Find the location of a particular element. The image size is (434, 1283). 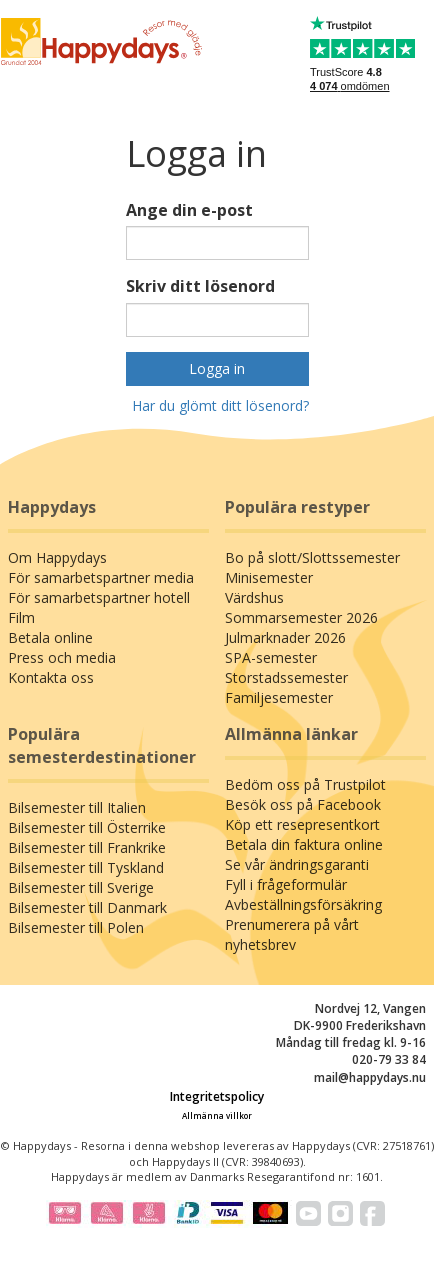

SPA-semester is located at coordinates (271, 657).